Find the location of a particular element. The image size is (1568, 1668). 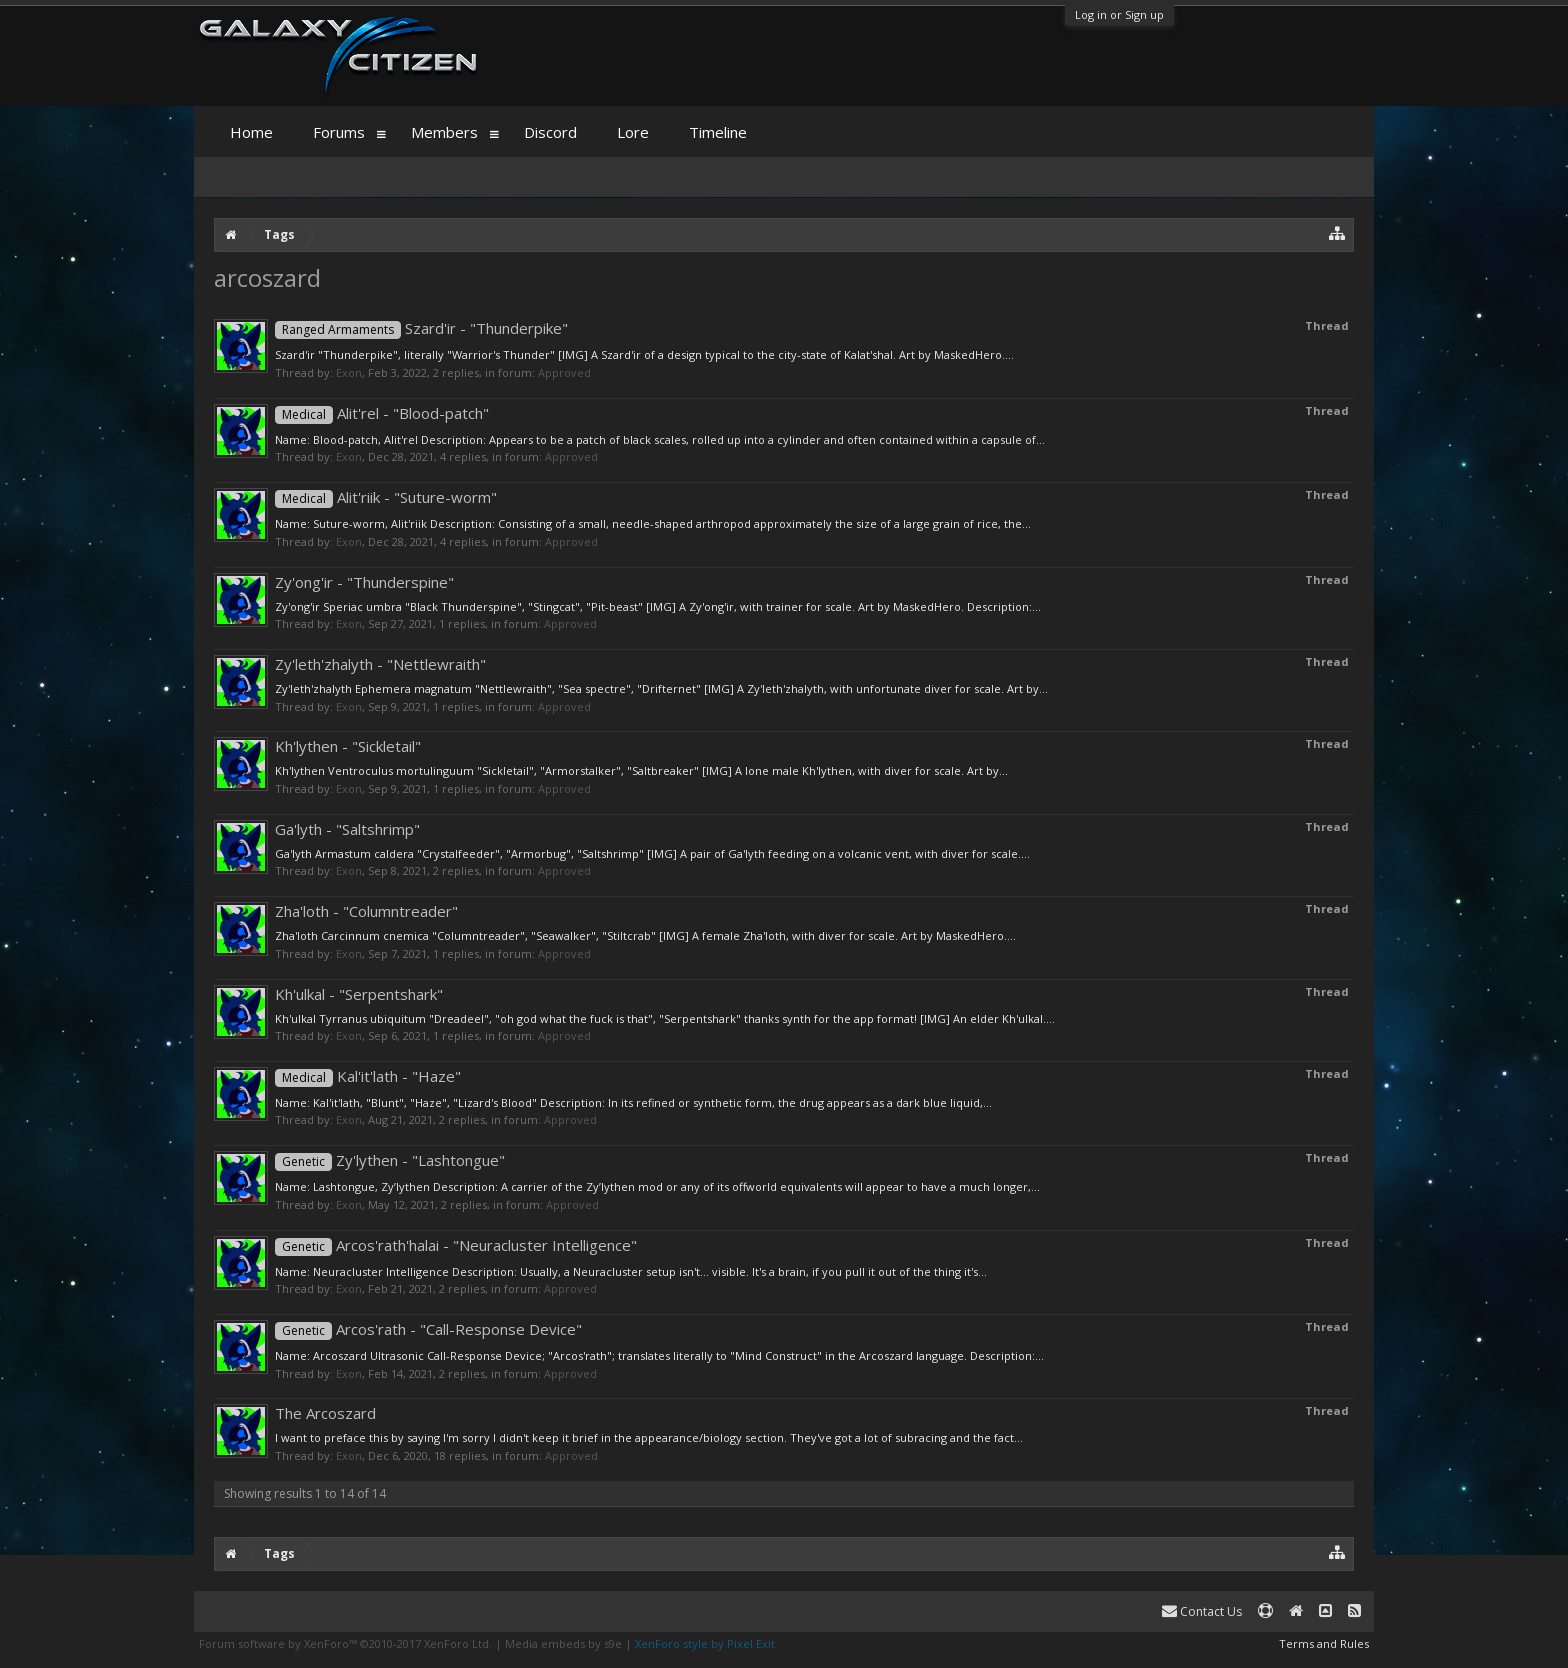

Szard'ir - "Thunderpike" is located at coordinates (421, 328).